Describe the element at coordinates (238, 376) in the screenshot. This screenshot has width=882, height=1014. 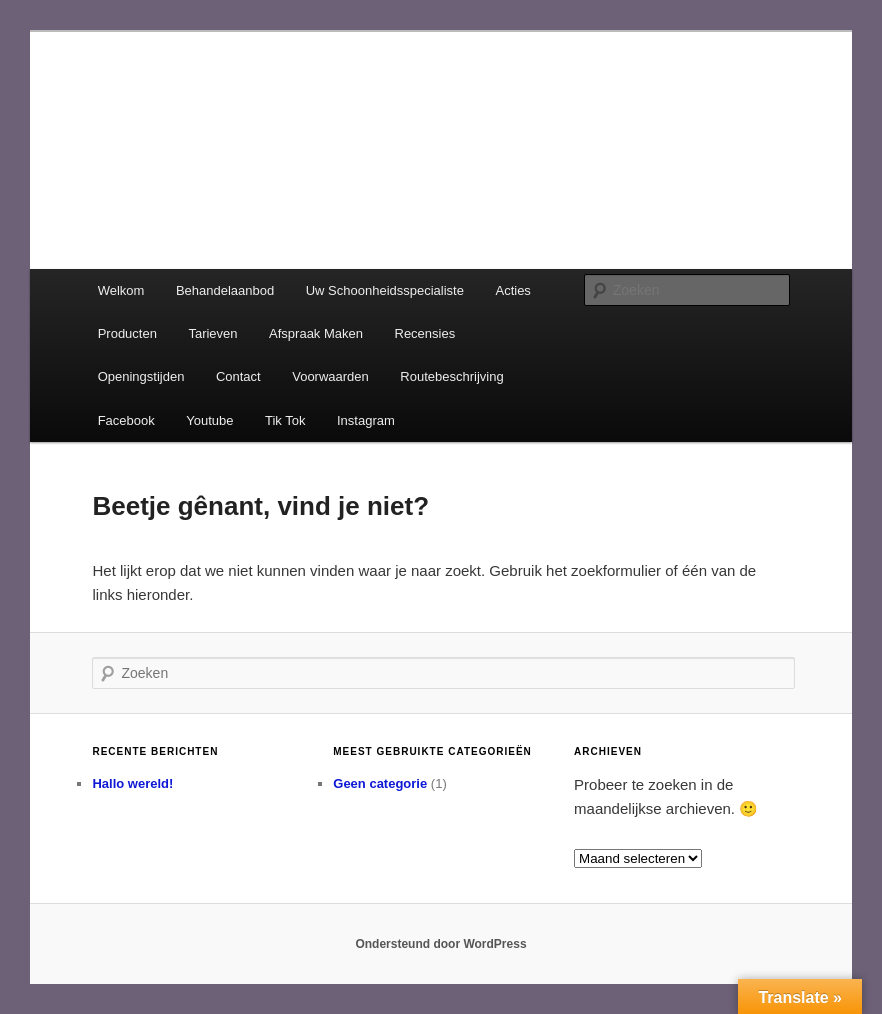
I see `Contact` at that location.